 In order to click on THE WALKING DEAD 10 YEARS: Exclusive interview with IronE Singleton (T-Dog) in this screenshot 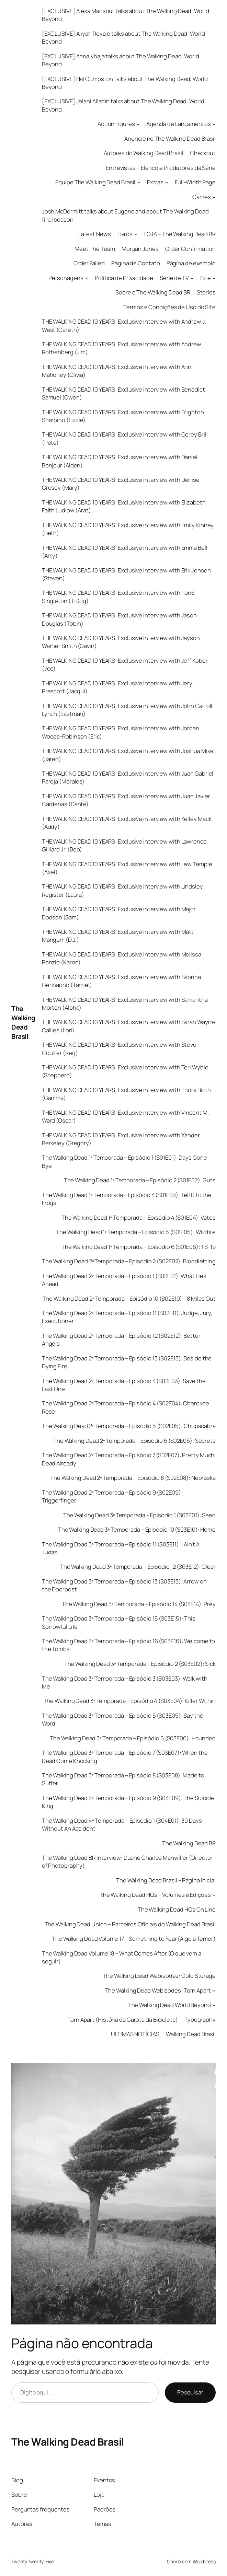, I will do `click(118, 596)`.